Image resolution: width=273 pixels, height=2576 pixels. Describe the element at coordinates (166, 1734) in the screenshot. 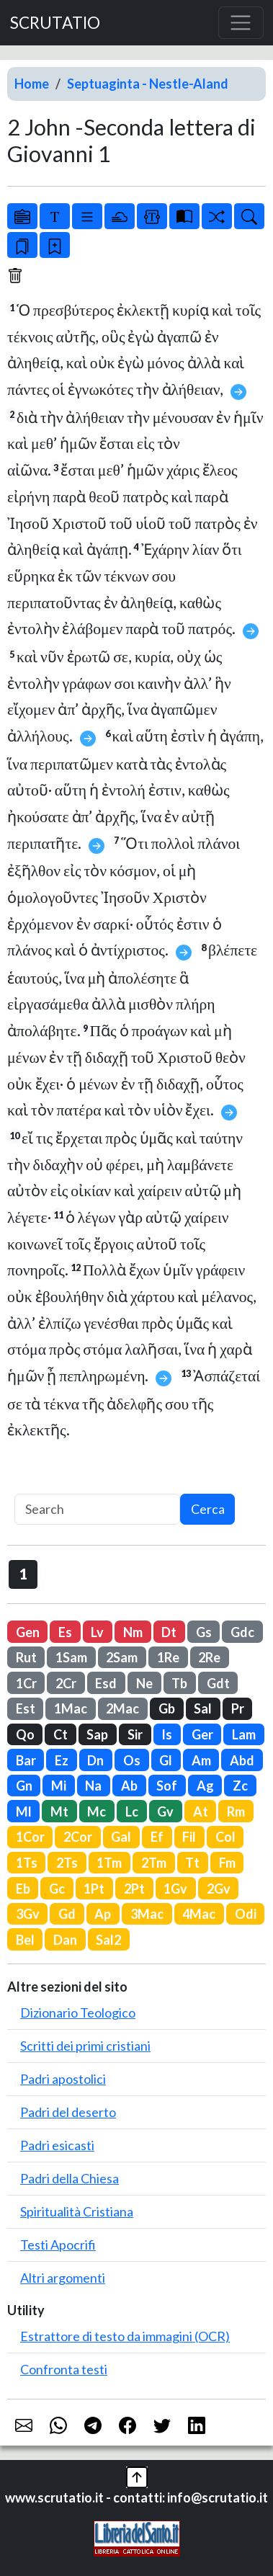

I see `Is [button]` at that location.